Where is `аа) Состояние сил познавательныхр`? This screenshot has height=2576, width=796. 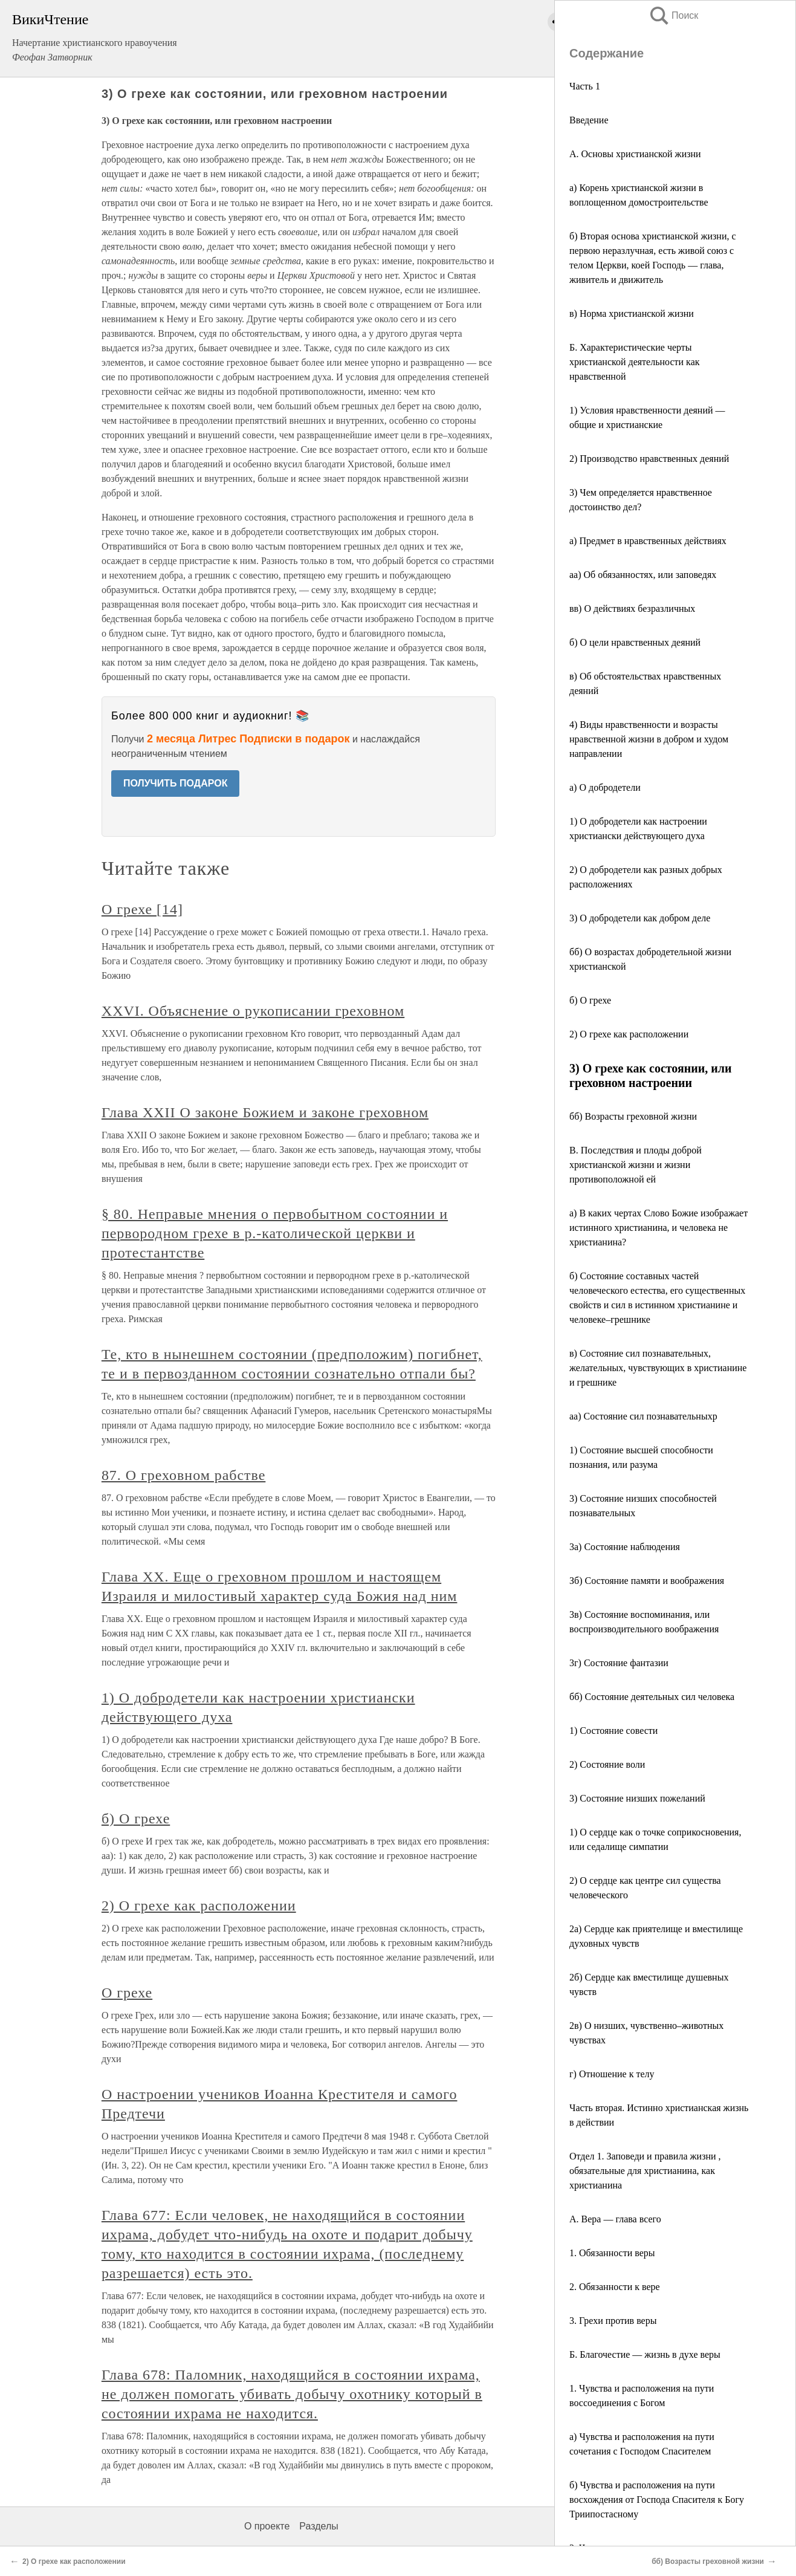
аа) Состояние сил познавательныхр is located at coordinates (643, 1416).